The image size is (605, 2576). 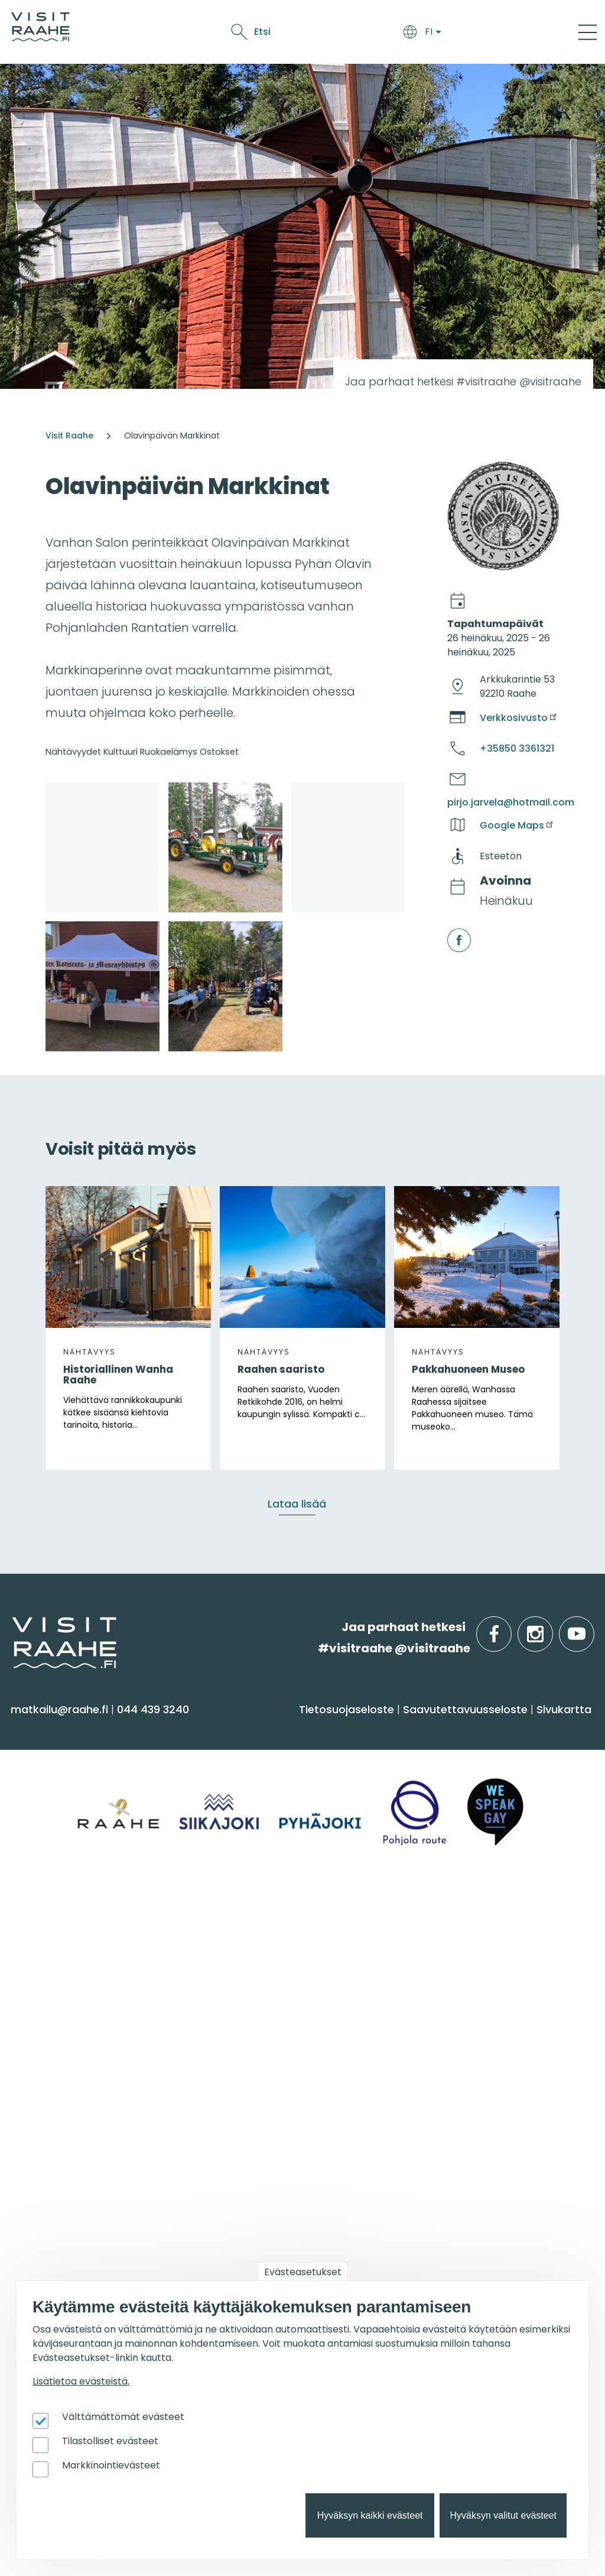 What do you see at coordinates (45, 1783) in the screenshot?
I see `Aktiviteetit [menuitem]` at bounding box center [45, 1783].